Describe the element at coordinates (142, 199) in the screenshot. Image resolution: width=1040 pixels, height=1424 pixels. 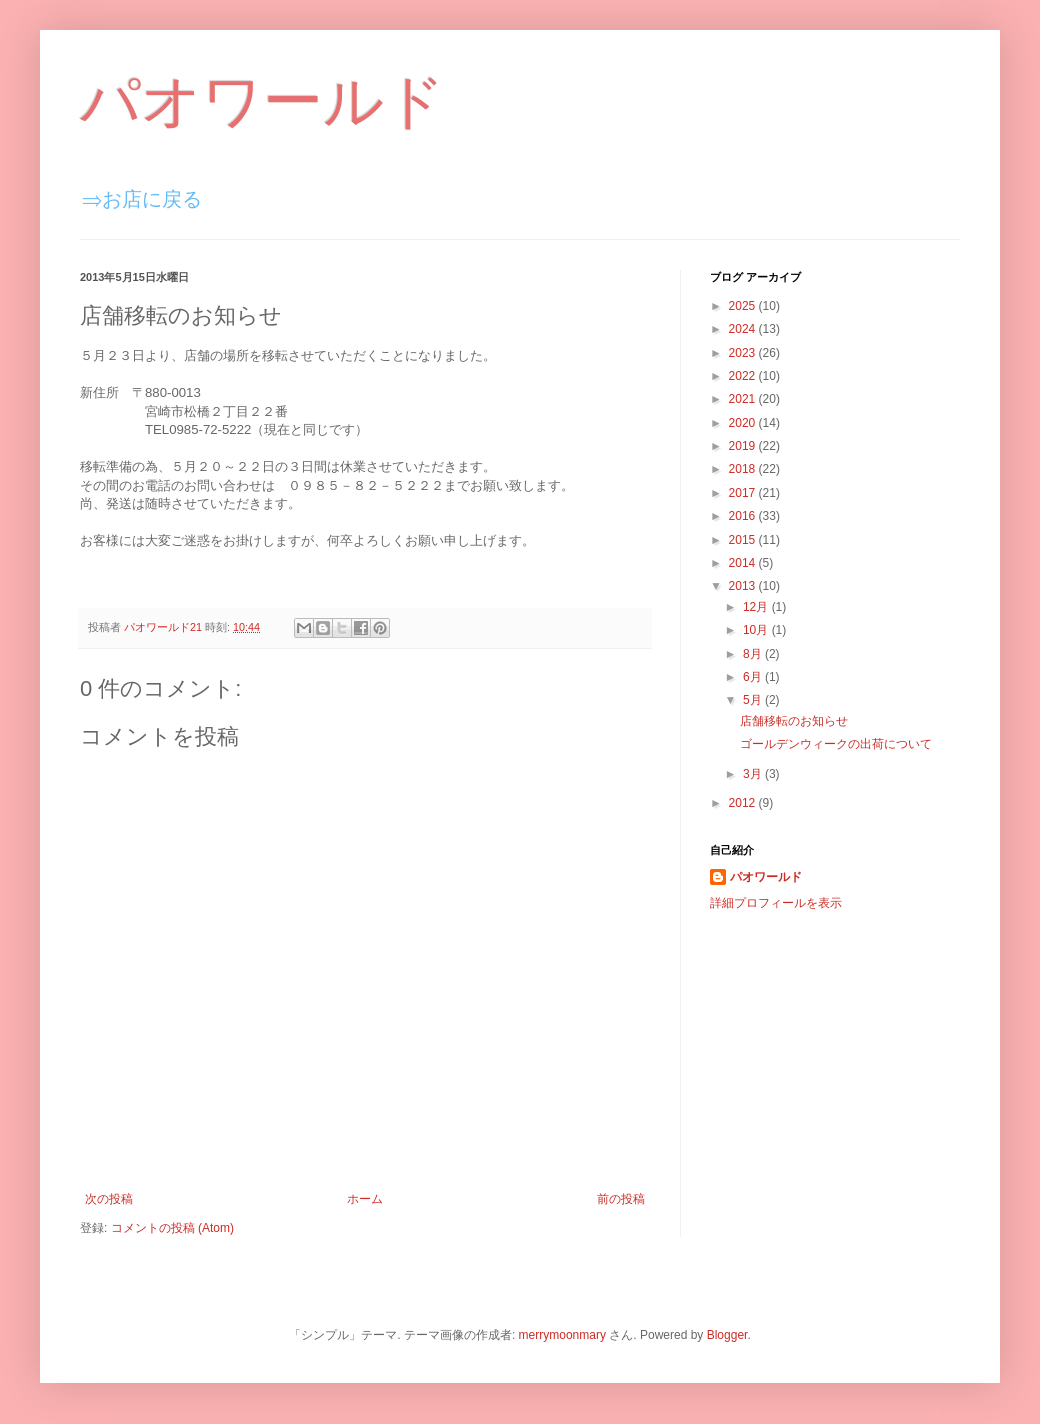
I see `⇒お店に戻る` at that location.